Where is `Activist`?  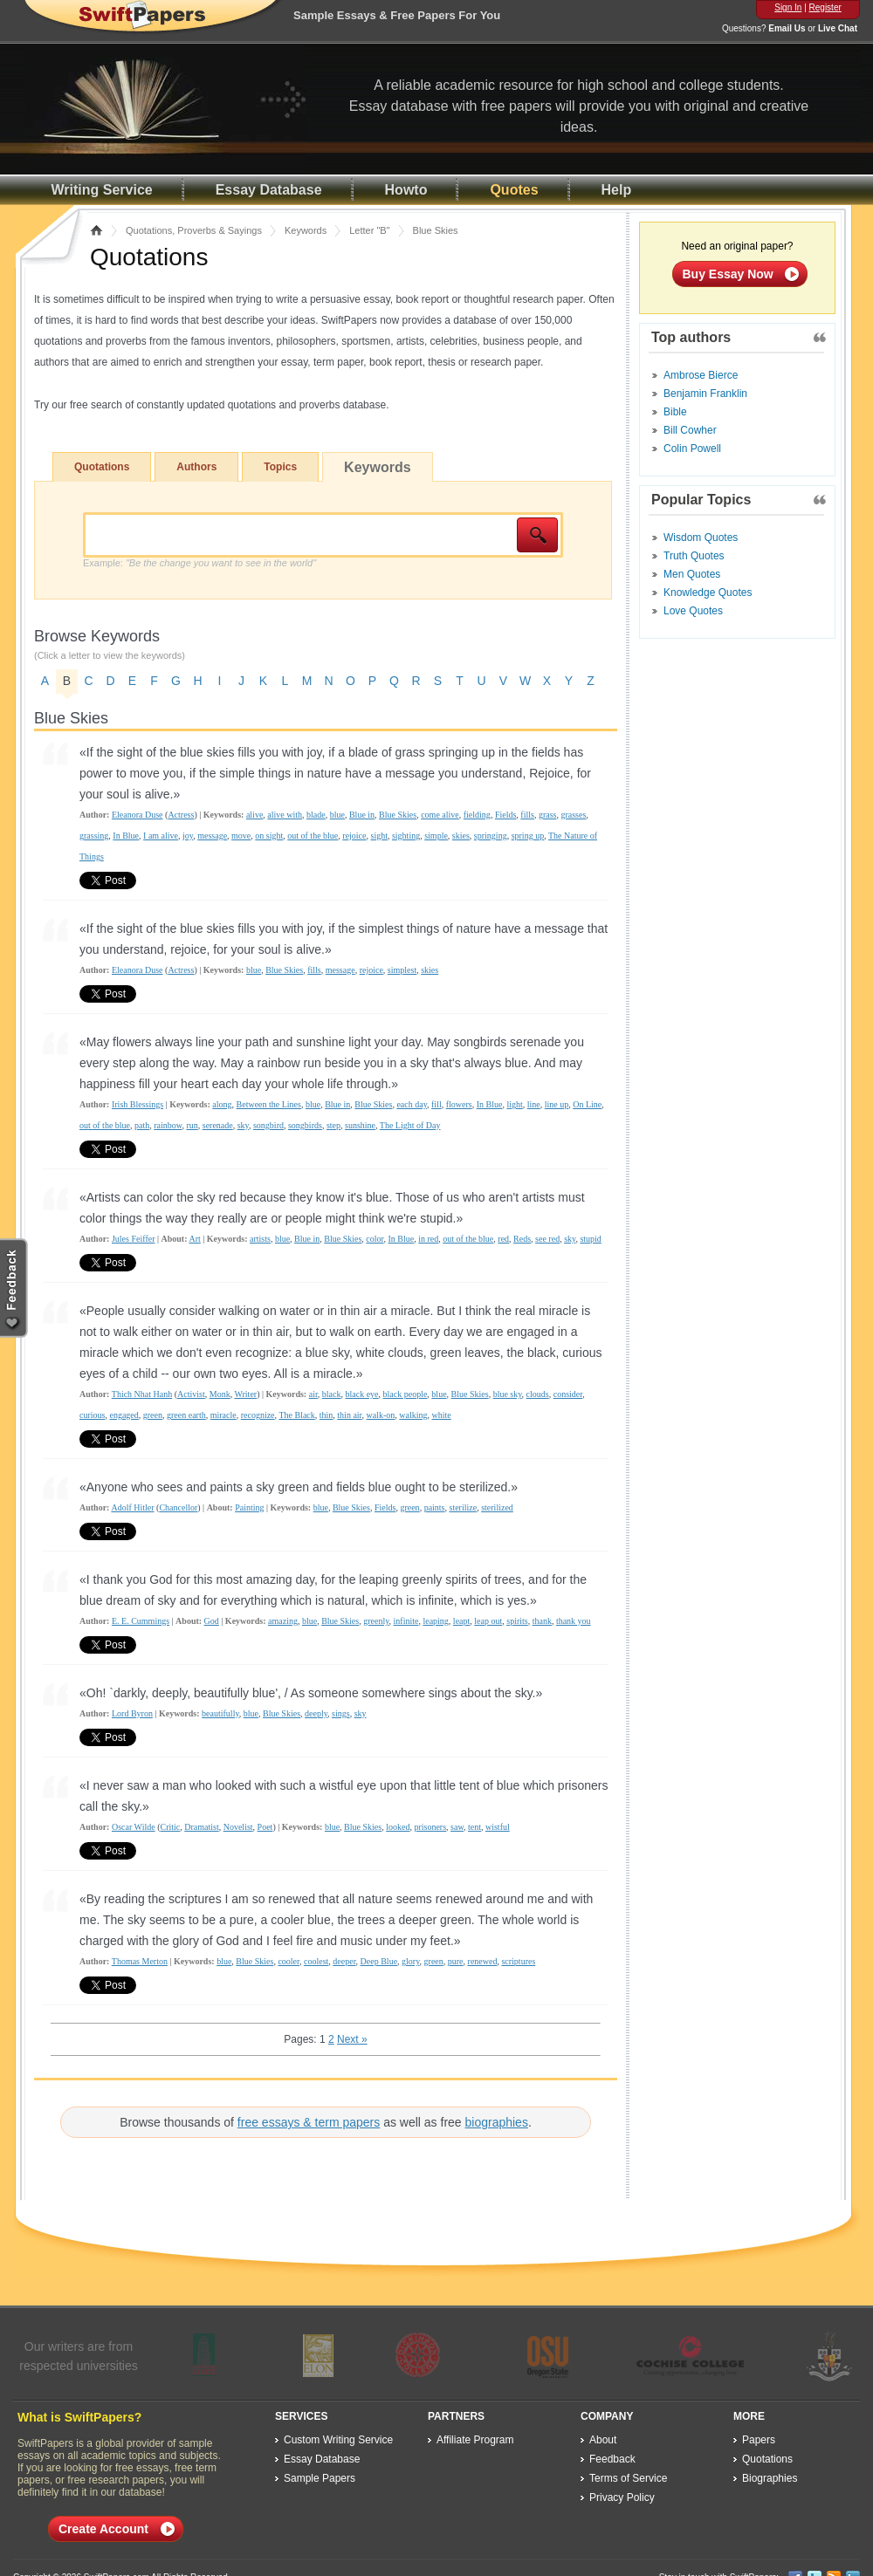 Activist is located at coordinates (191, 1394).